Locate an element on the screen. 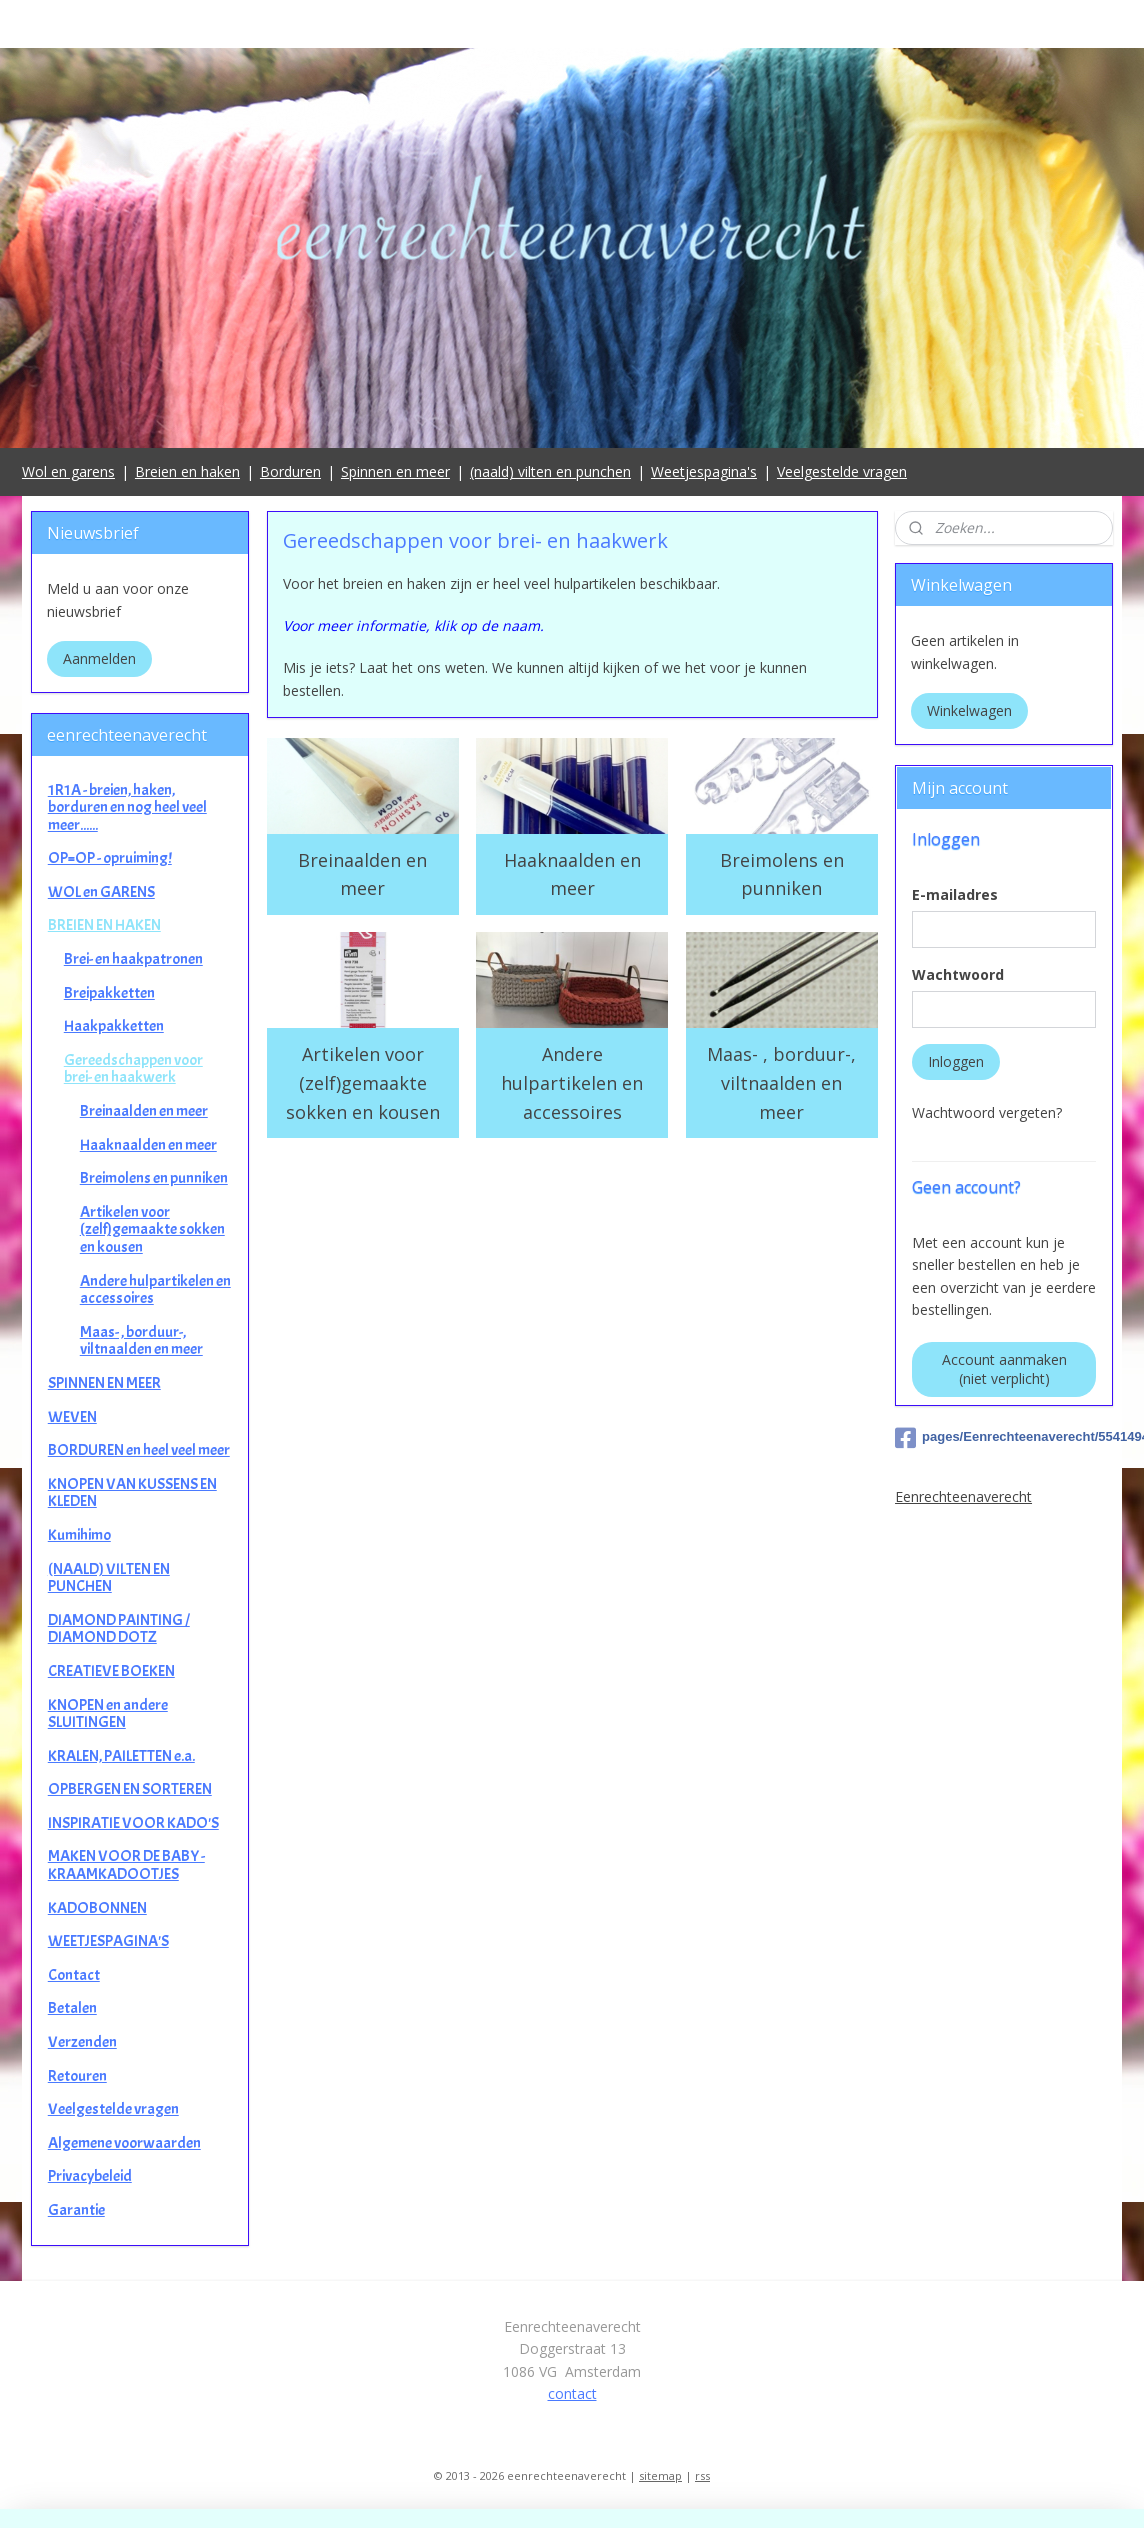 The height and width of the screenshot is (2528, 1144). Privacybeleid is located at coordinates (90, 2176).